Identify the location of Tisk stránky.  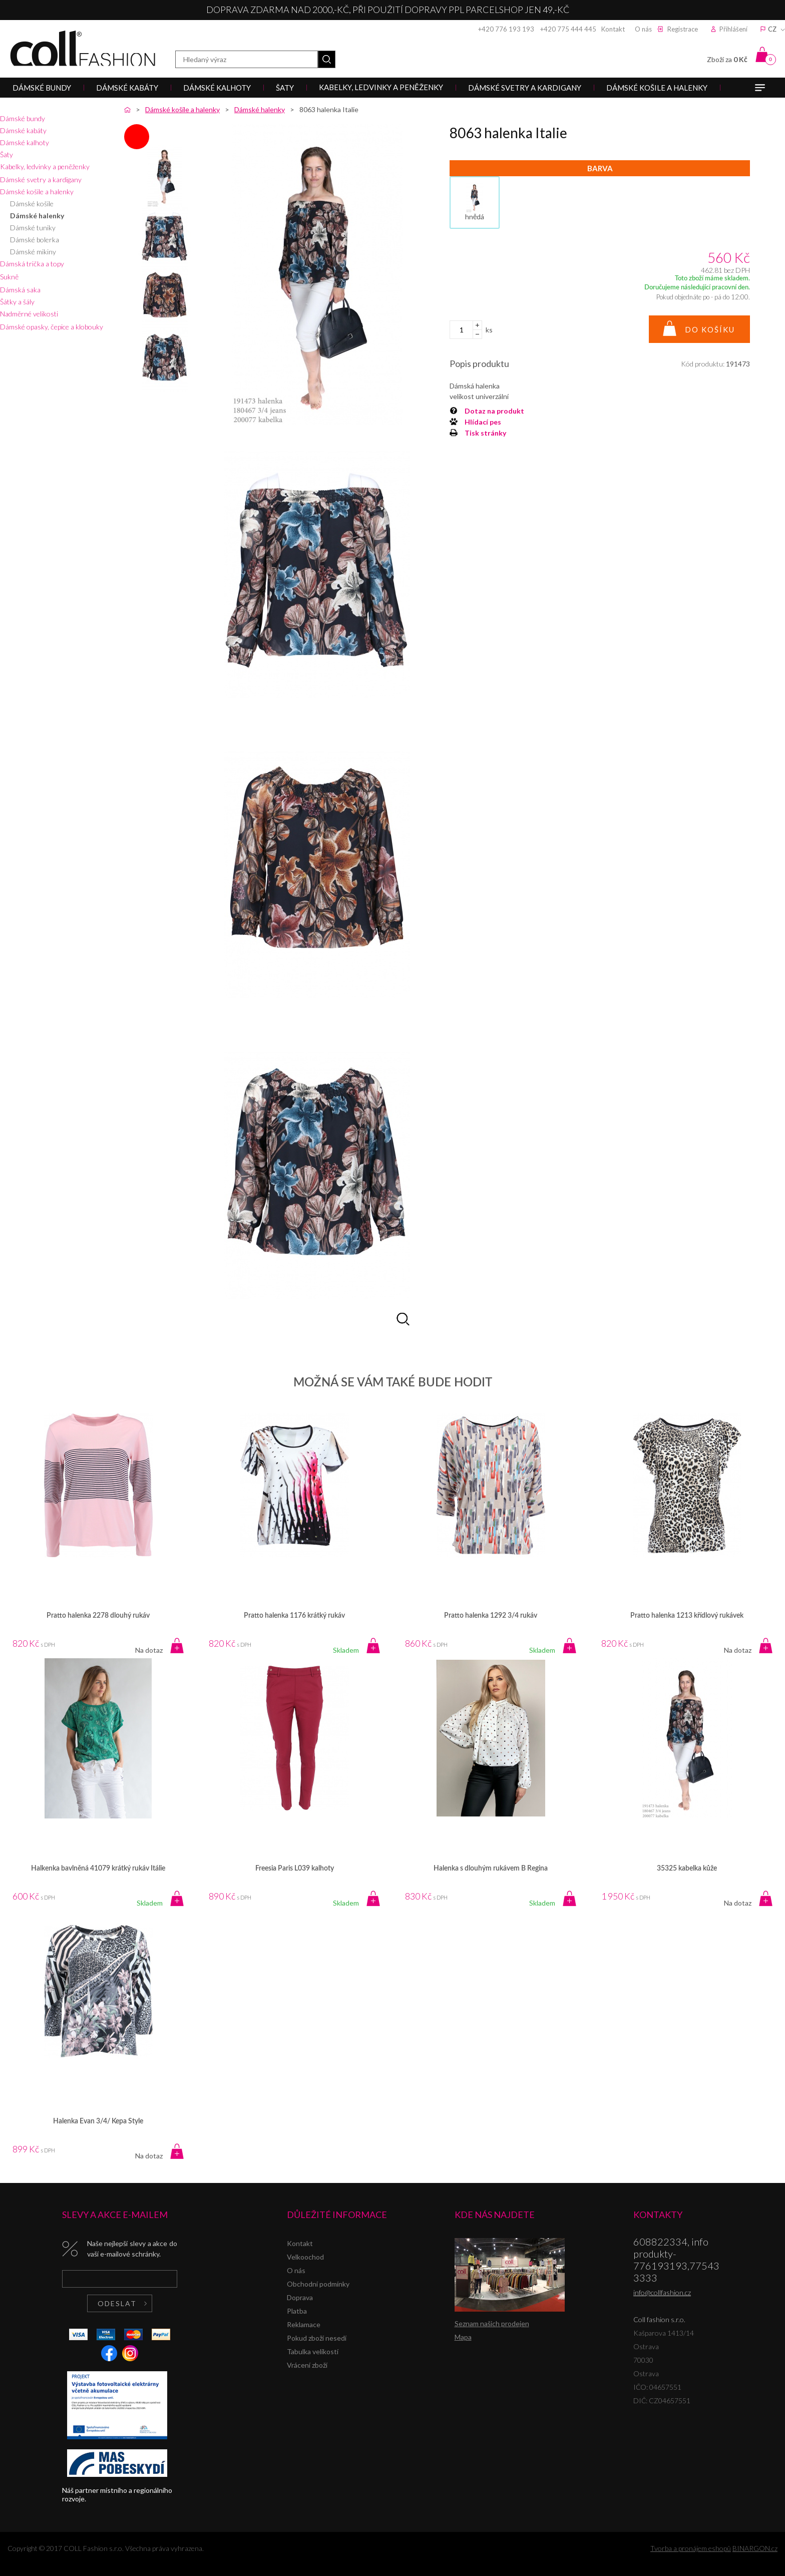
(485, 433).